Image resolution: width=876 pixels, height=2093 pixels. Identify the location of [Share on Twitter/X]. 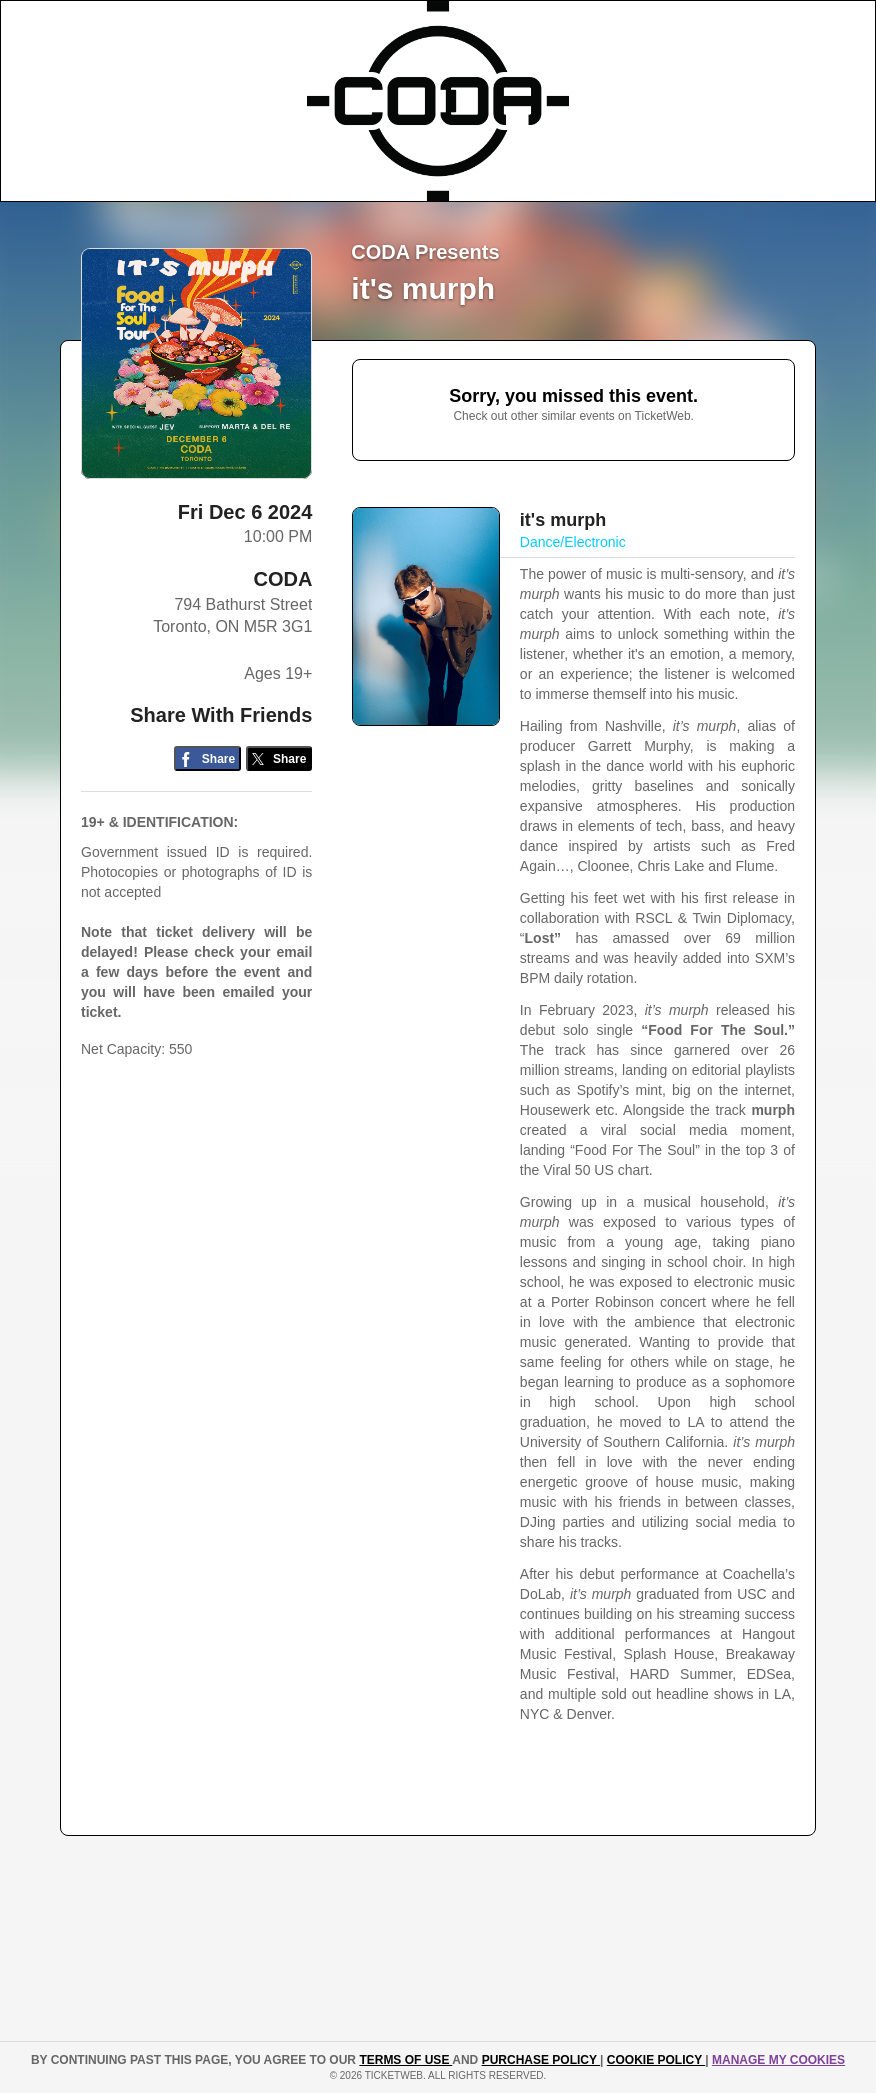
(279, 758).